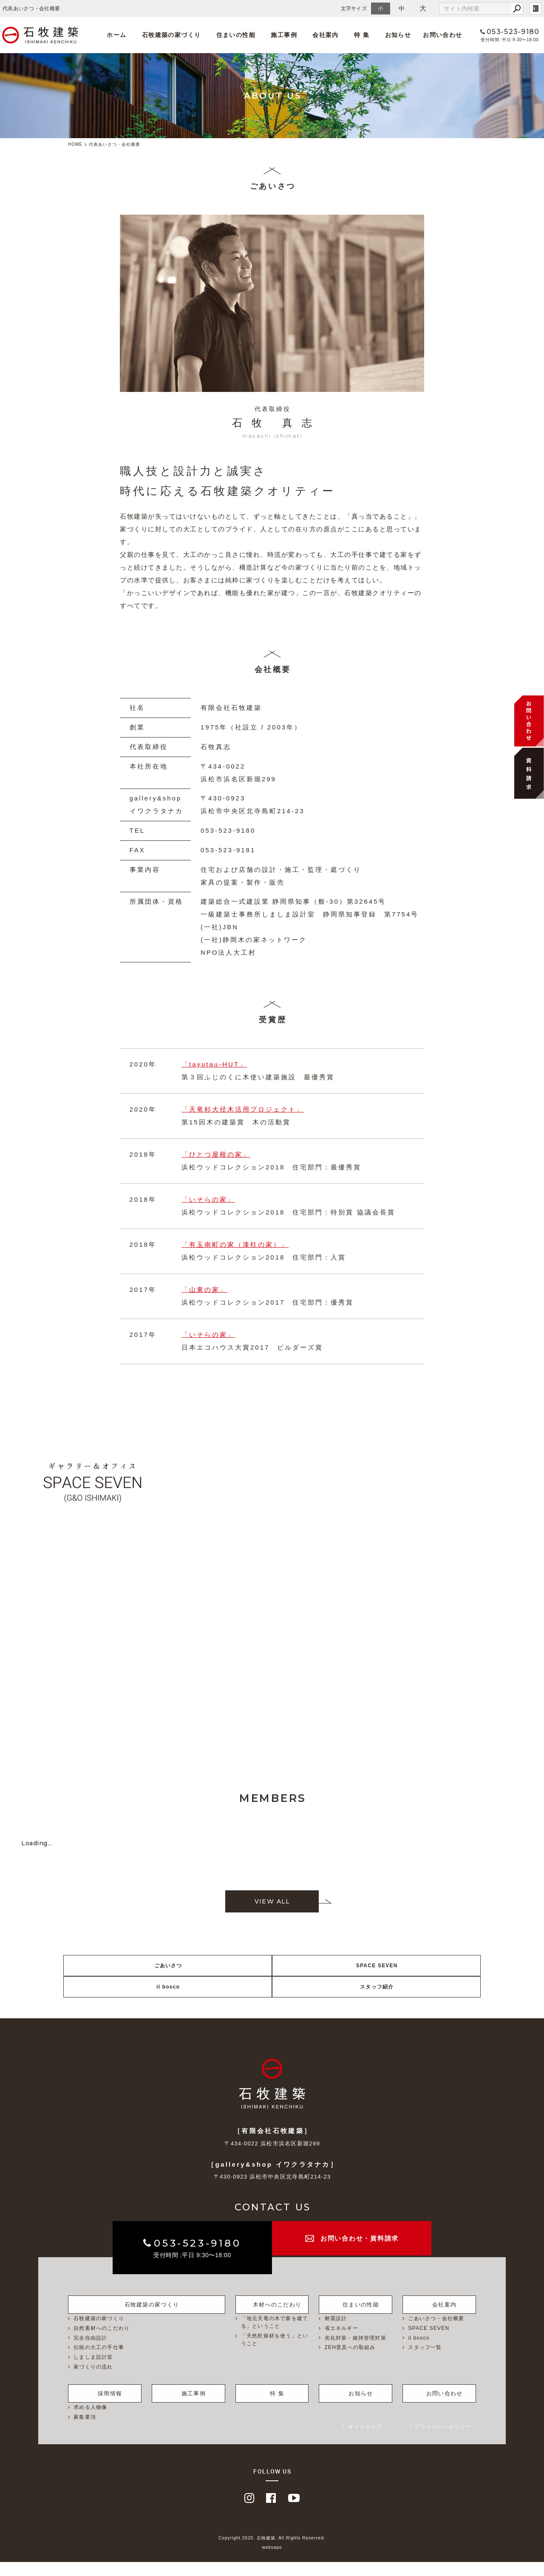 This screenshot has width=544, height=2576. What do you see at coordinates (341, 2343) in the screenshot?
I see `省エネルギー` at bounding box center [341, 2343].